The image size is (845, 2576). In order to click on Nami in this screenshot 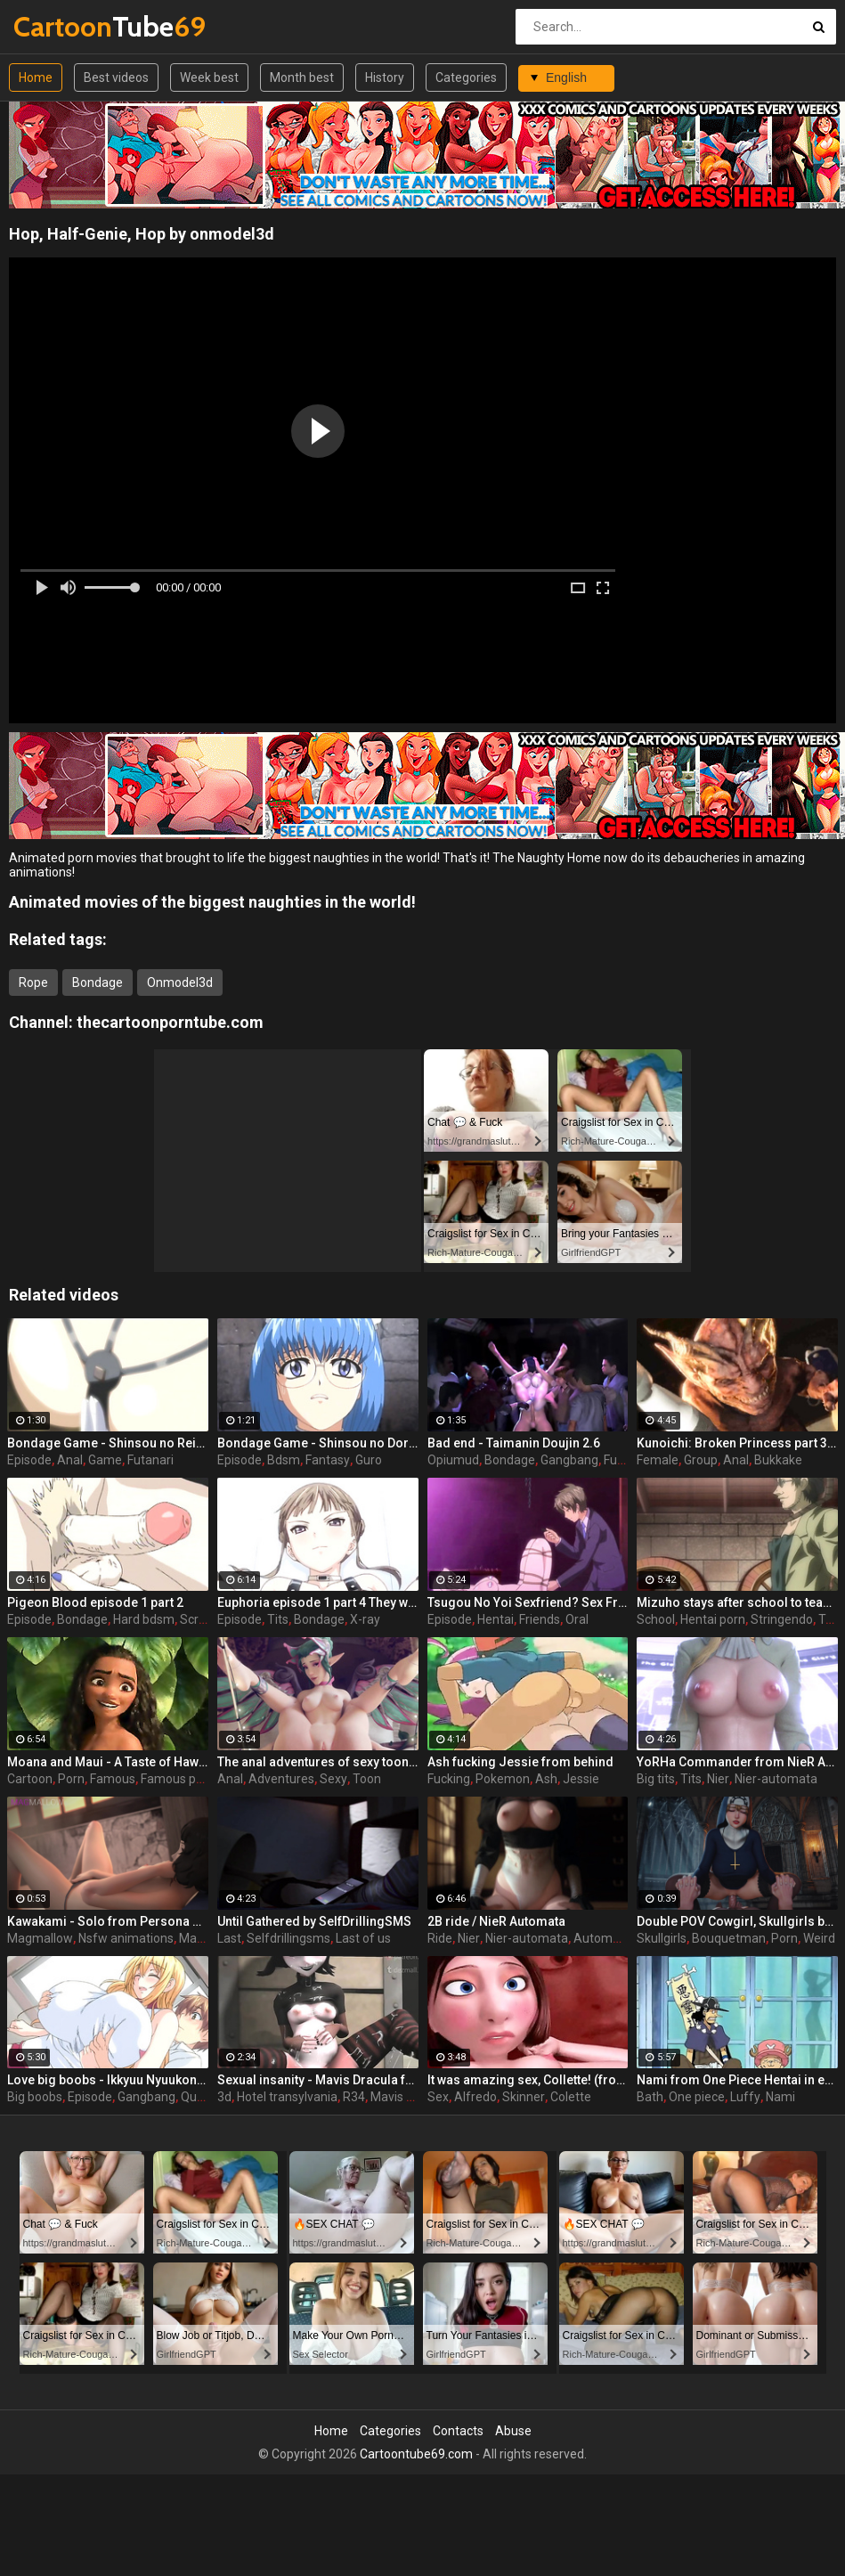, I will do `click(780, 2097)`.